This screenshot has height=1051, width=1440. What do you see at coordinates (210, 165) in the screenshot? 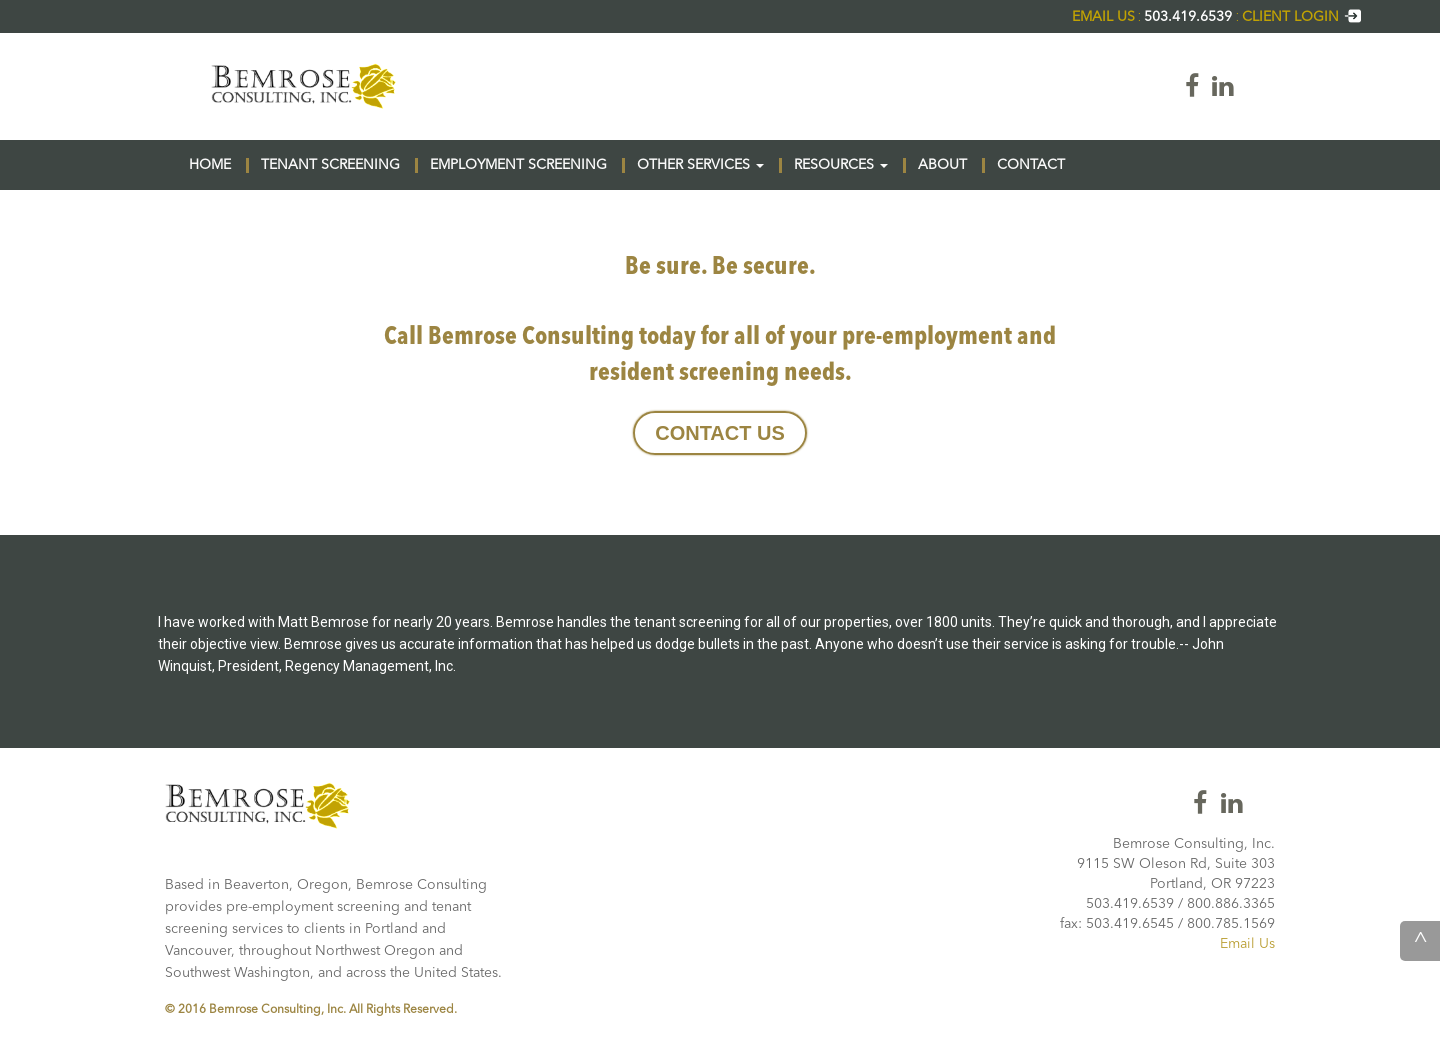
I see `HOME` at bounding box center [210, 165].